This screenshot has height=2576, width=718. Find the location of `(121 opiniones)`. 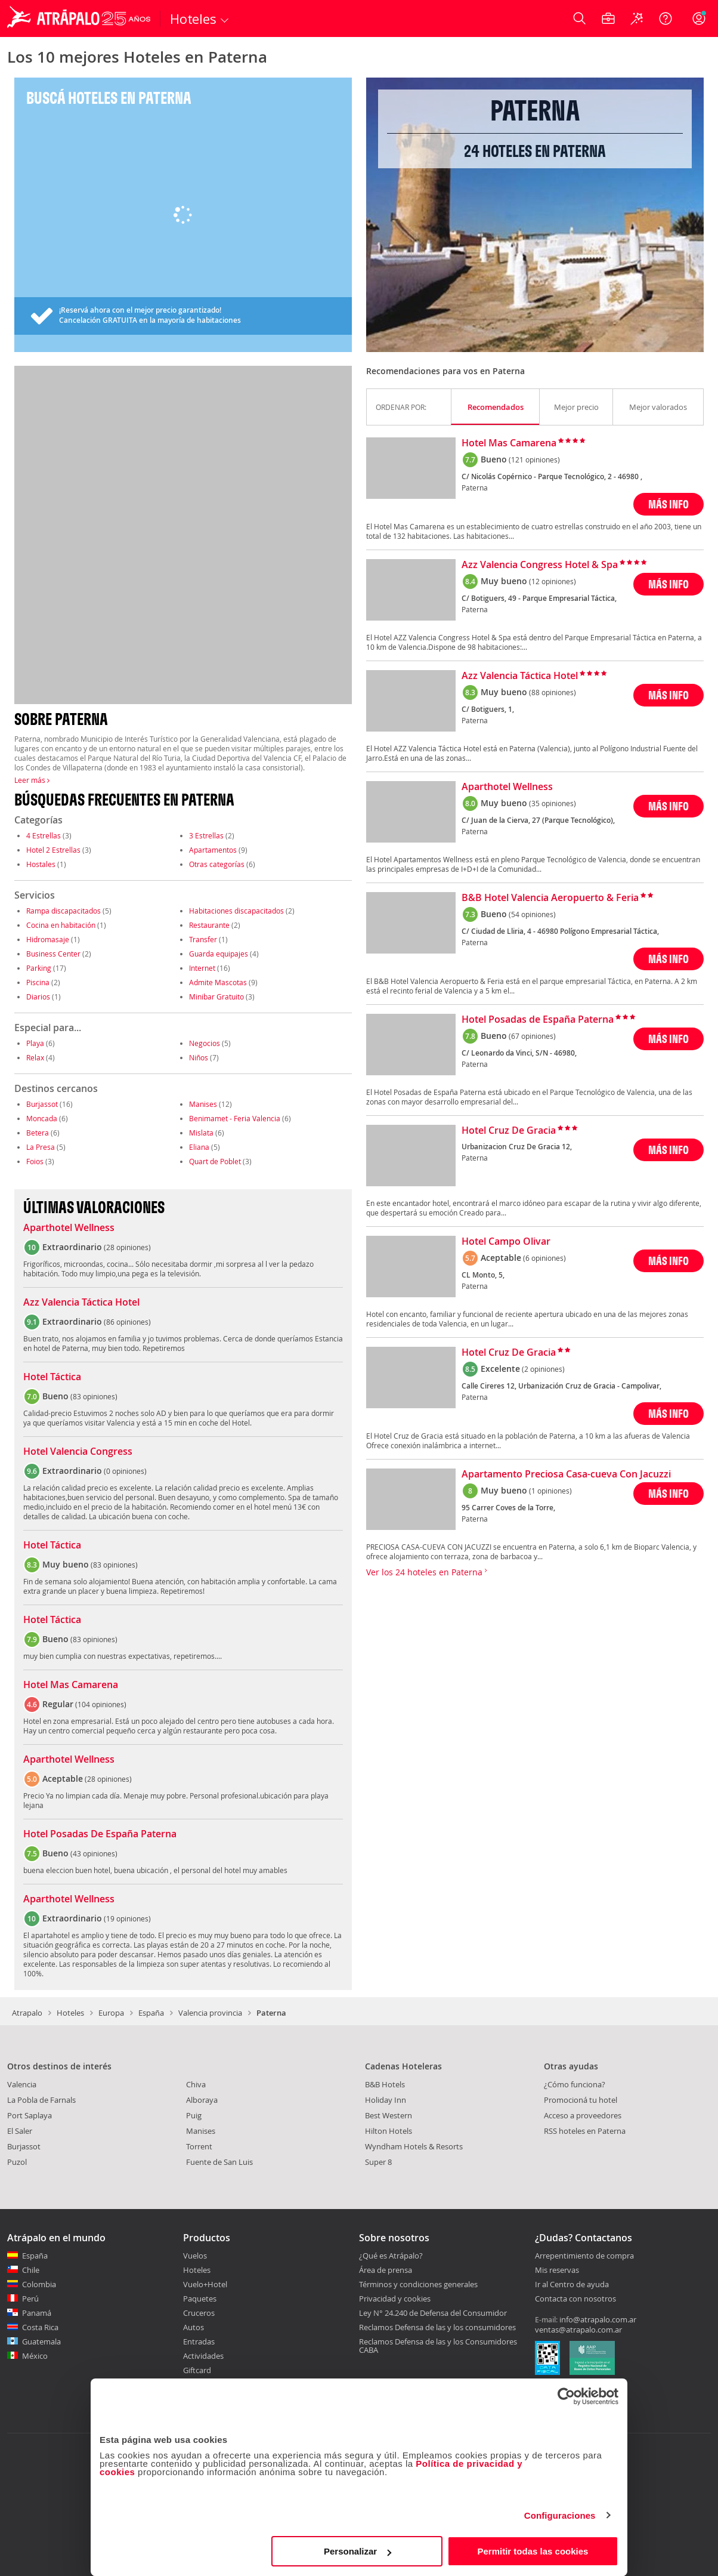

(121 opiniones) is located at coordinates (534, 459).